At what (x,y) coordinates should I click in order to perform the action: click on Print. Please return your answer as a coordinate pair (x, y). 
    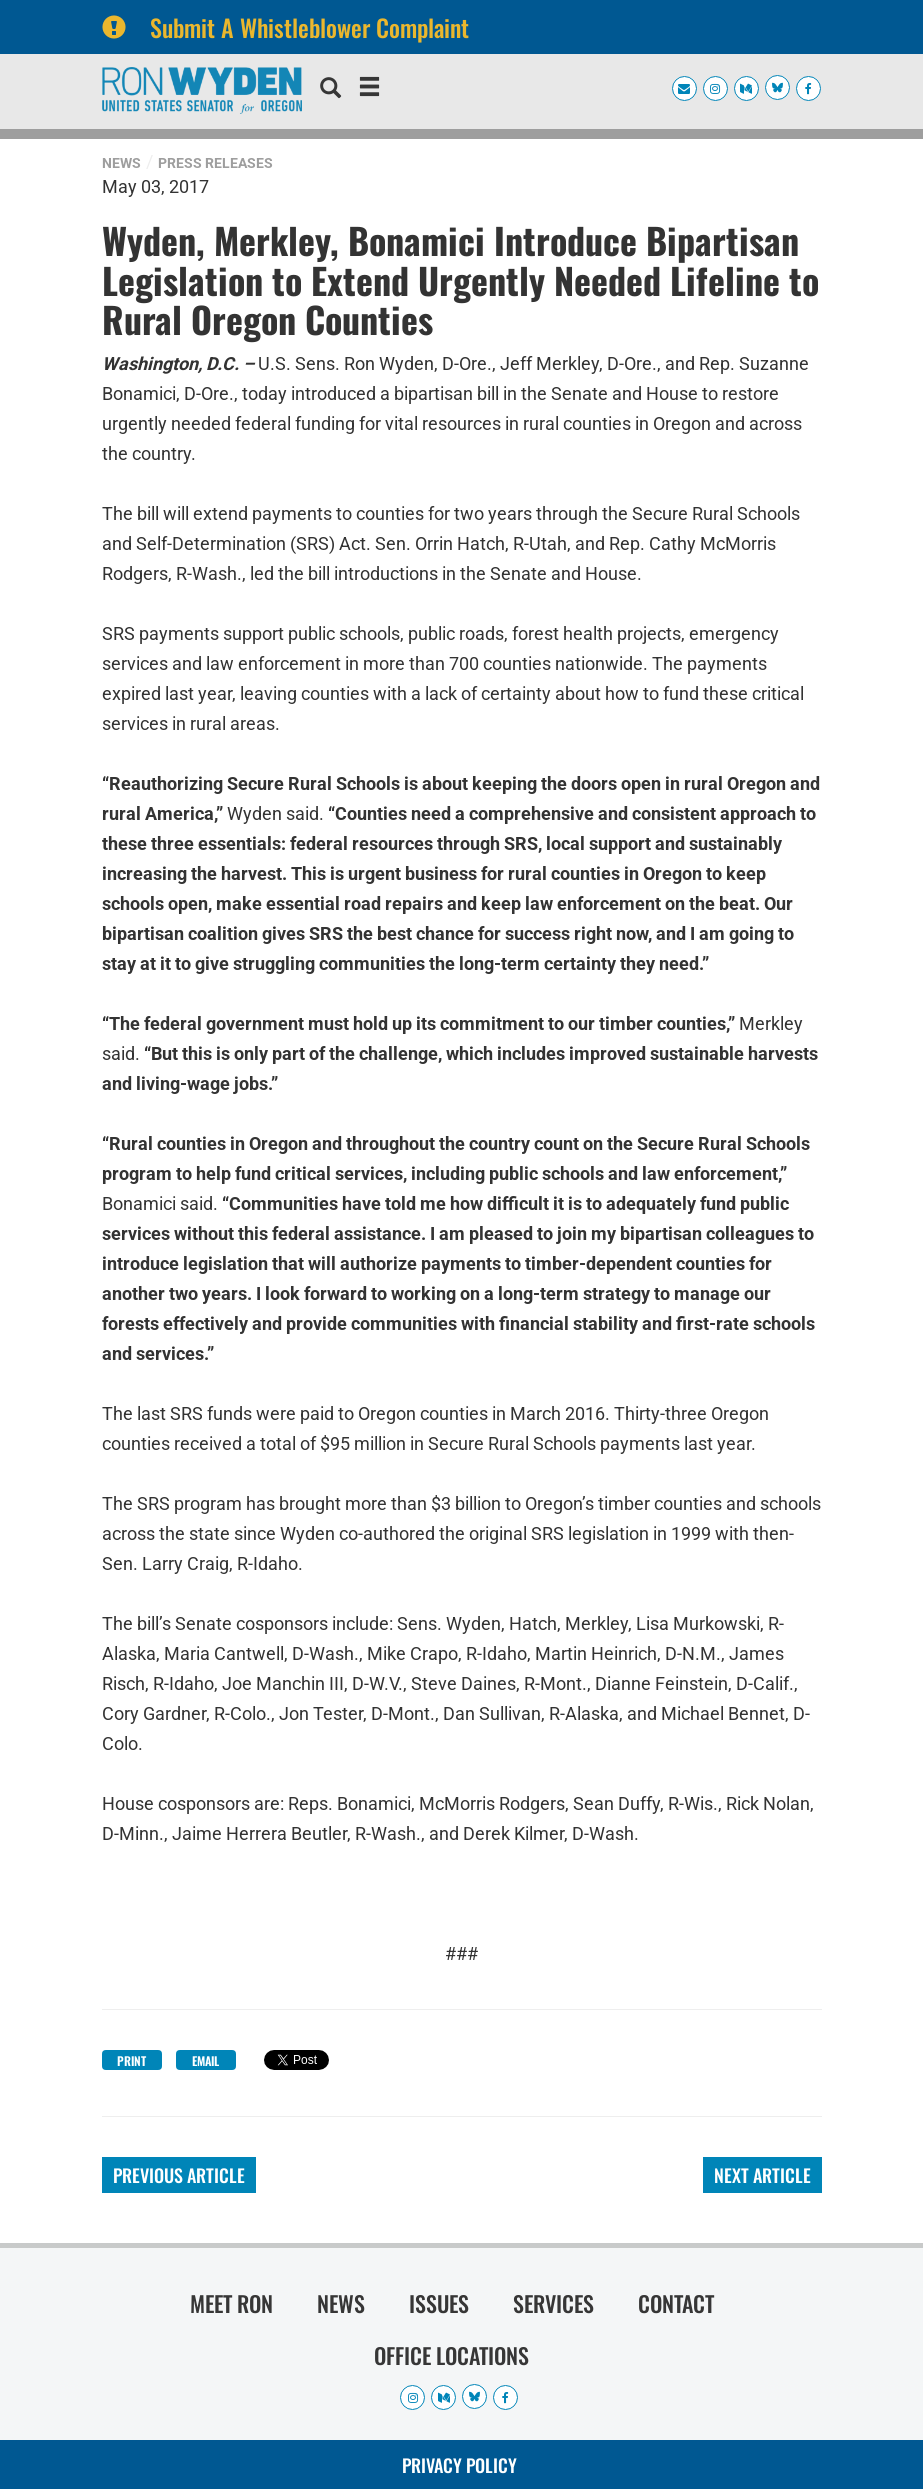
    Looking at the image, I should click on (131, 2060).